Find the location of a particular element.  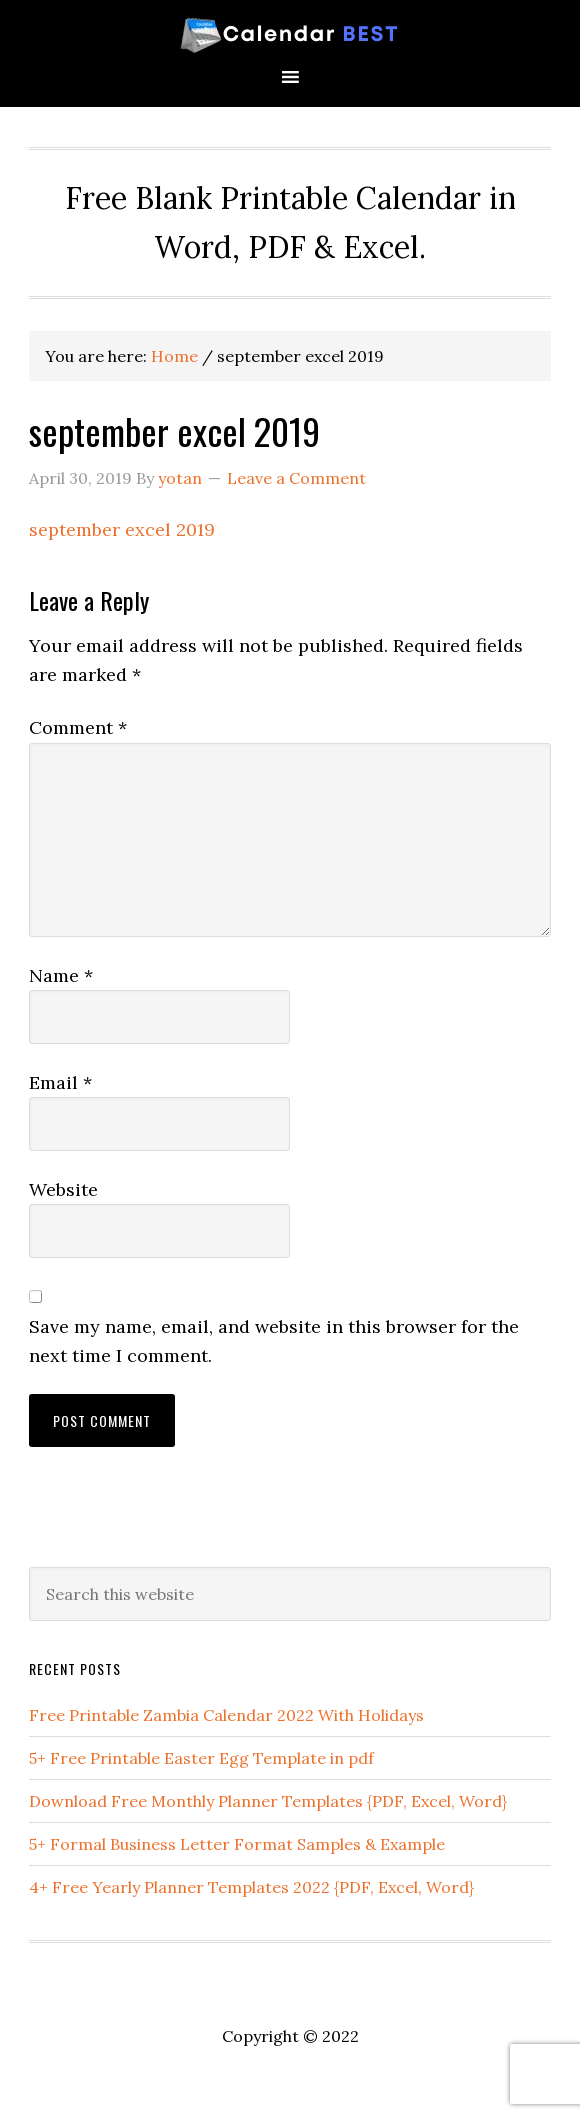

Name is located at coordinates (61, 975).